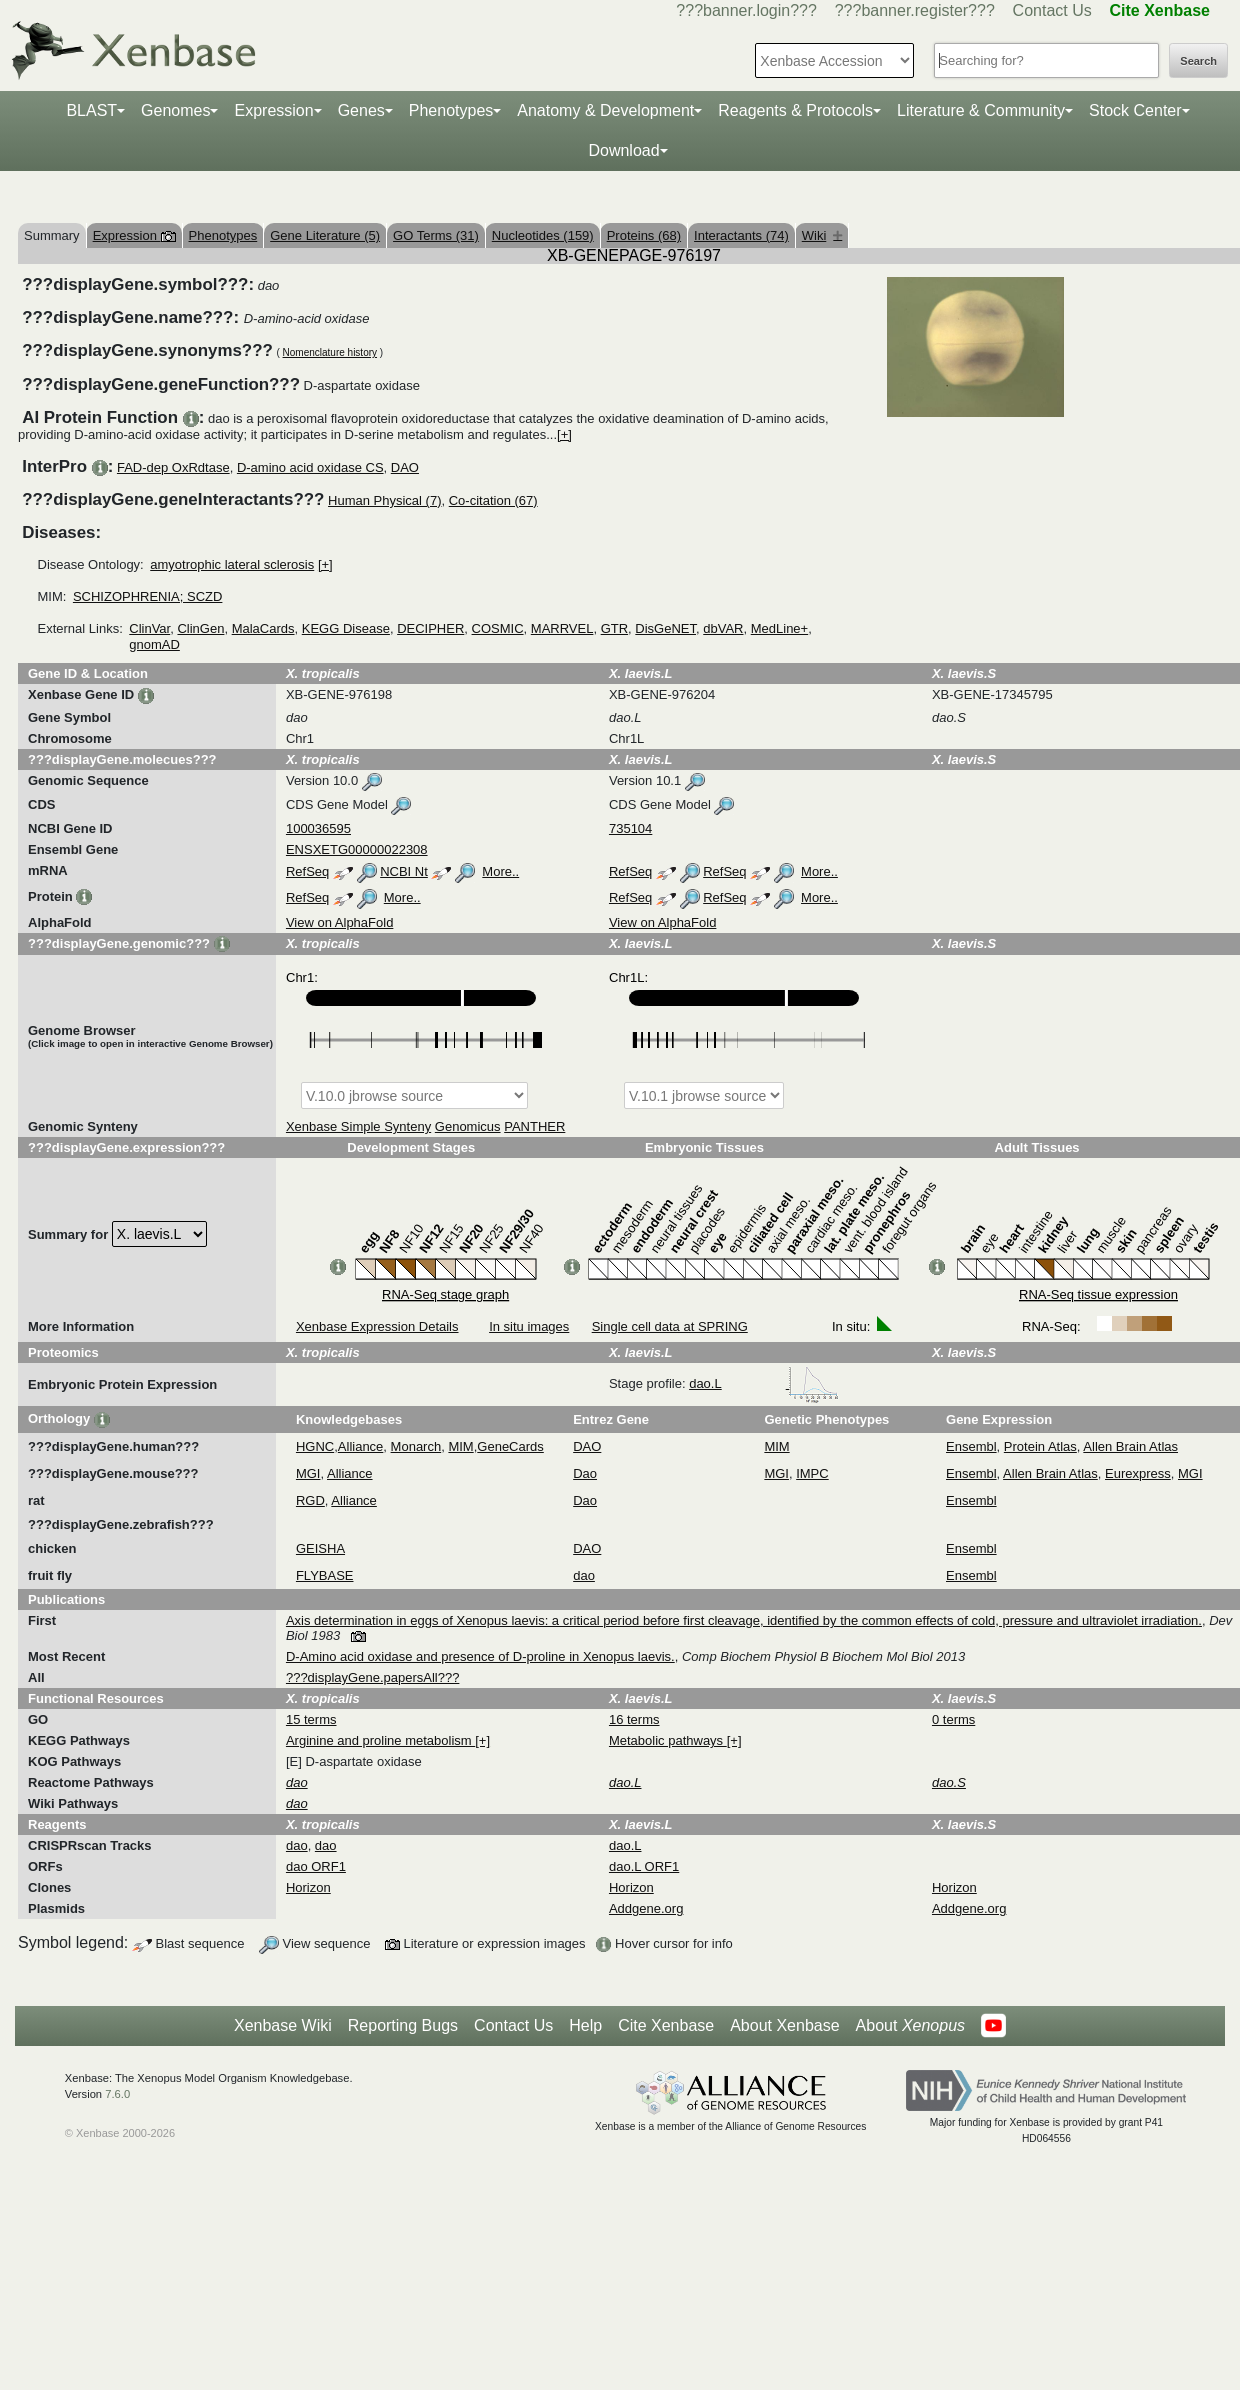 This screenshot has width=1240, height=2390. What do you see at coordinates (784, 2025) in the screenshot?
I see `About Xenbase` at bounding box center [784, 2025].